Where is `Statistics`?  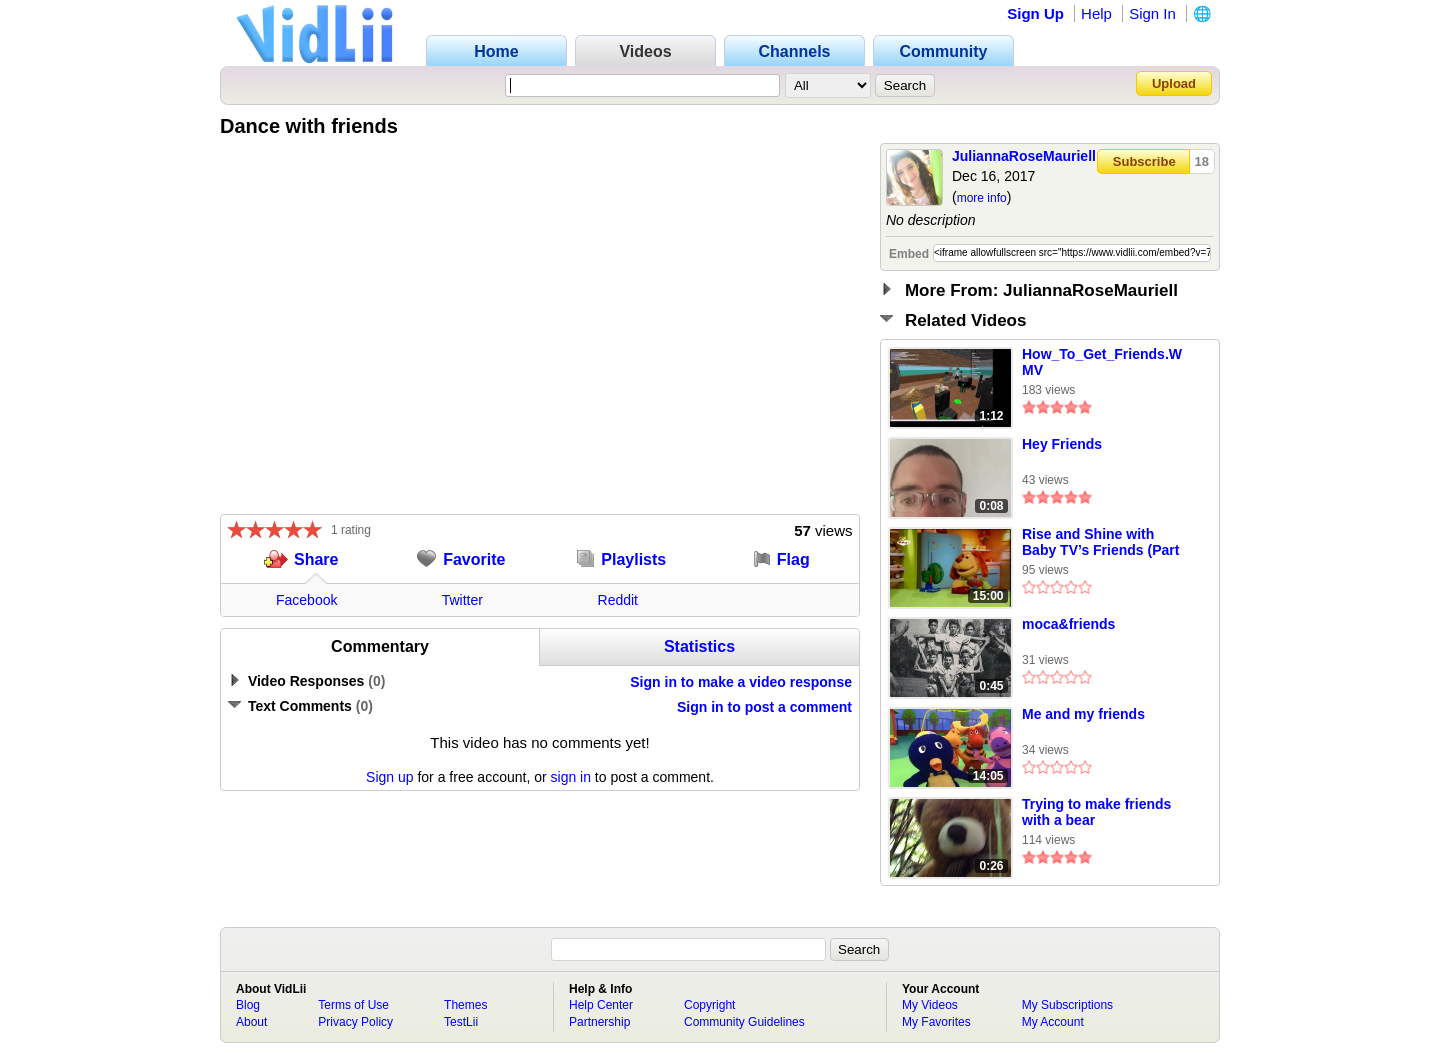
Statistics is located at coordinates (699, 646).